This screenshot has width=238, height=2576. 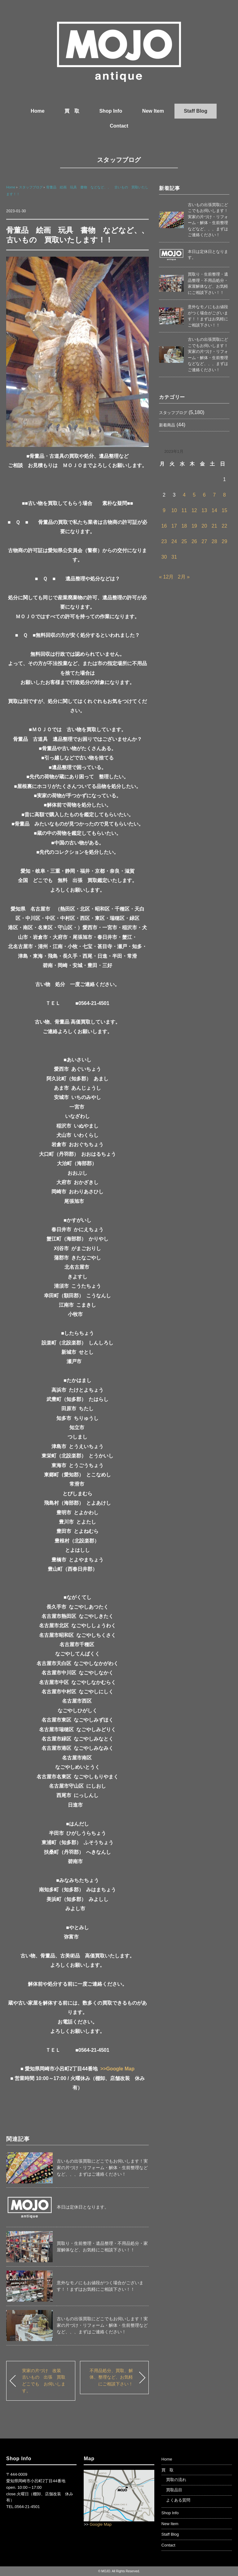 What do you see at coordinates (164, 541) in the screenshot?
I see `23 [2023年1月23日 に投稿を公開]` at bounding box center [164, 541].